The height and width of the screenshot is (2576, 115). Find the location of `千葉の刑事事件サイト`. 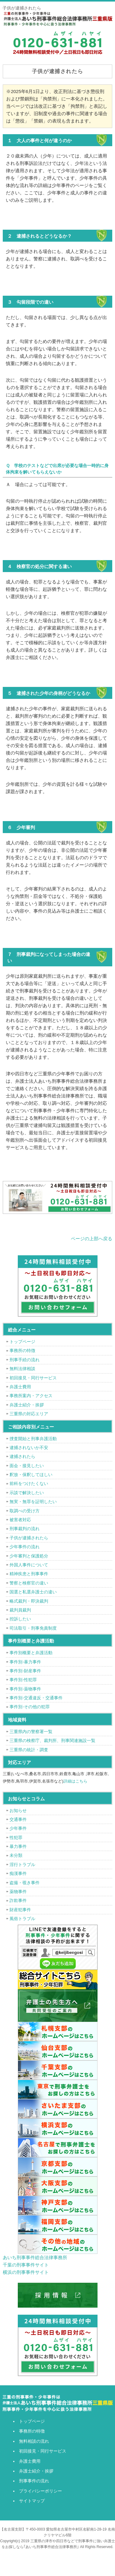

千葉の刑事事件サイト is located at coordinates (26, 2264).